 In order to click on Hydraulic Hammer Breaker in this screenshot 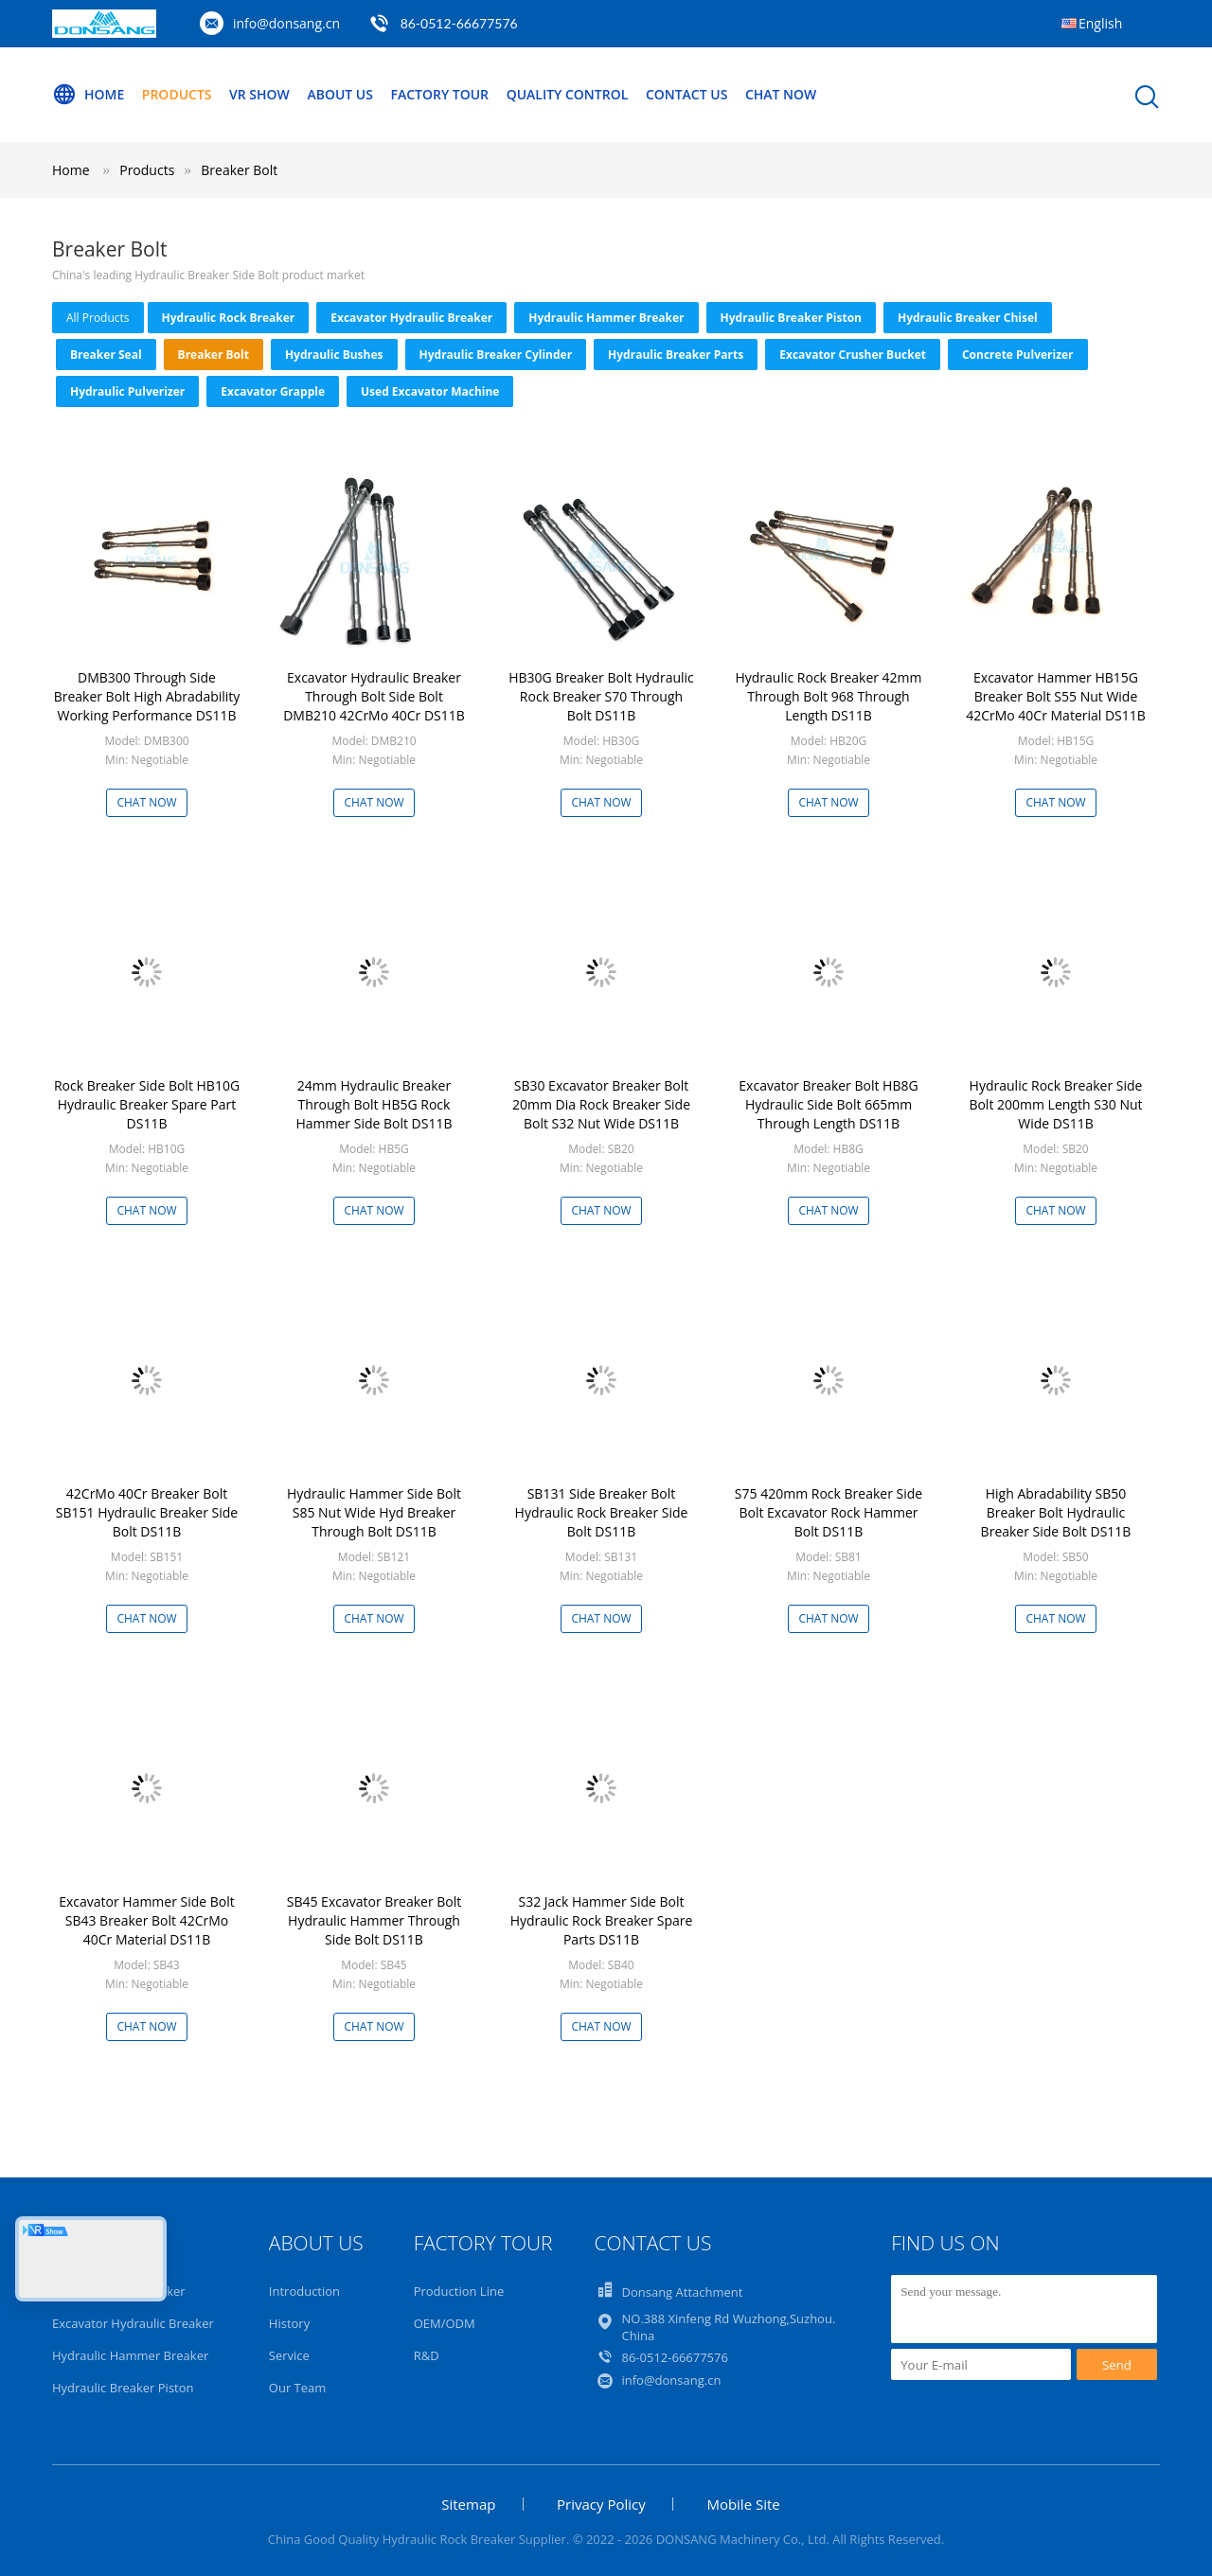, I will do `click(606, 318)`.